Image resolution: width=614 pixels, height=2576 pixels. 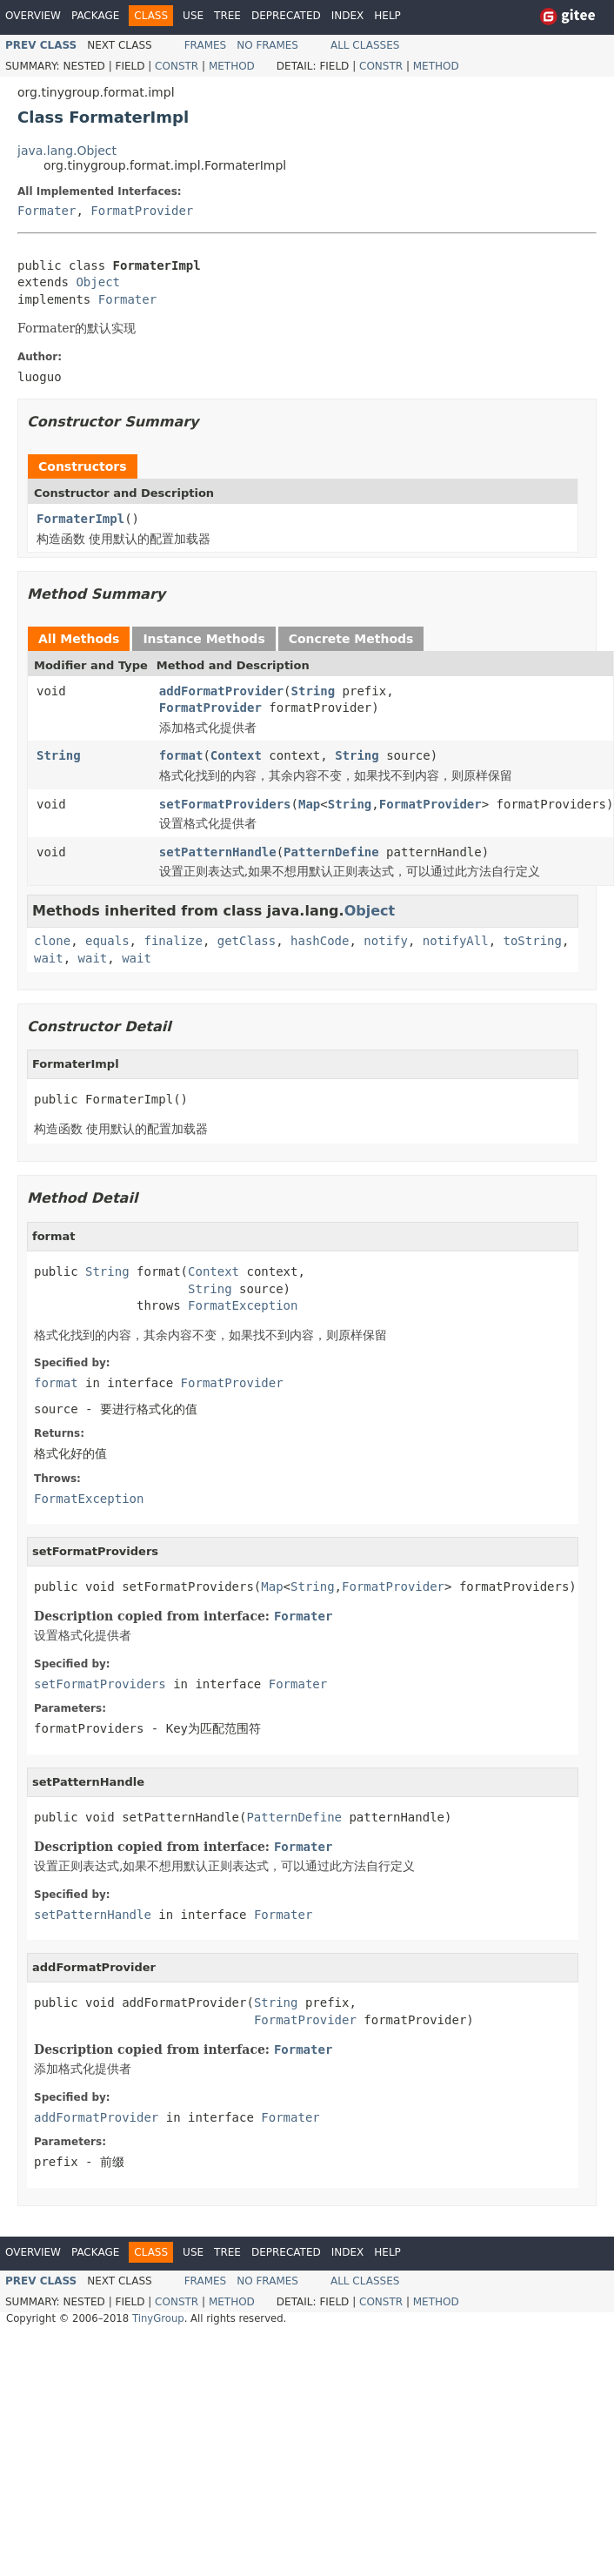 I want to click on Tree, so click(x=227, y=16).